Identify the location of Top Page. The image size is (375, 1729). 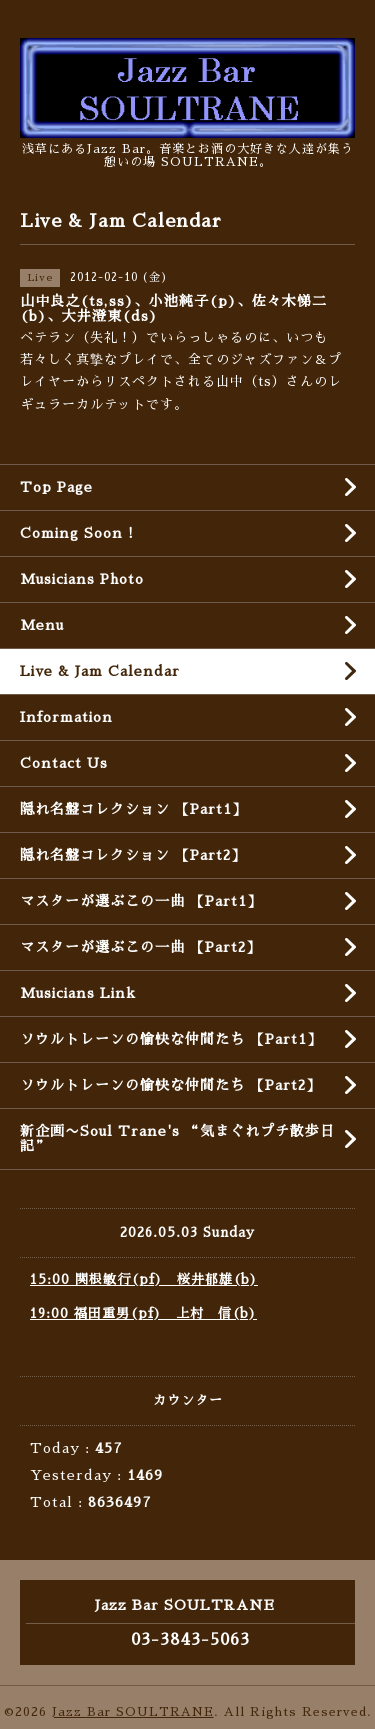
(56, 487).